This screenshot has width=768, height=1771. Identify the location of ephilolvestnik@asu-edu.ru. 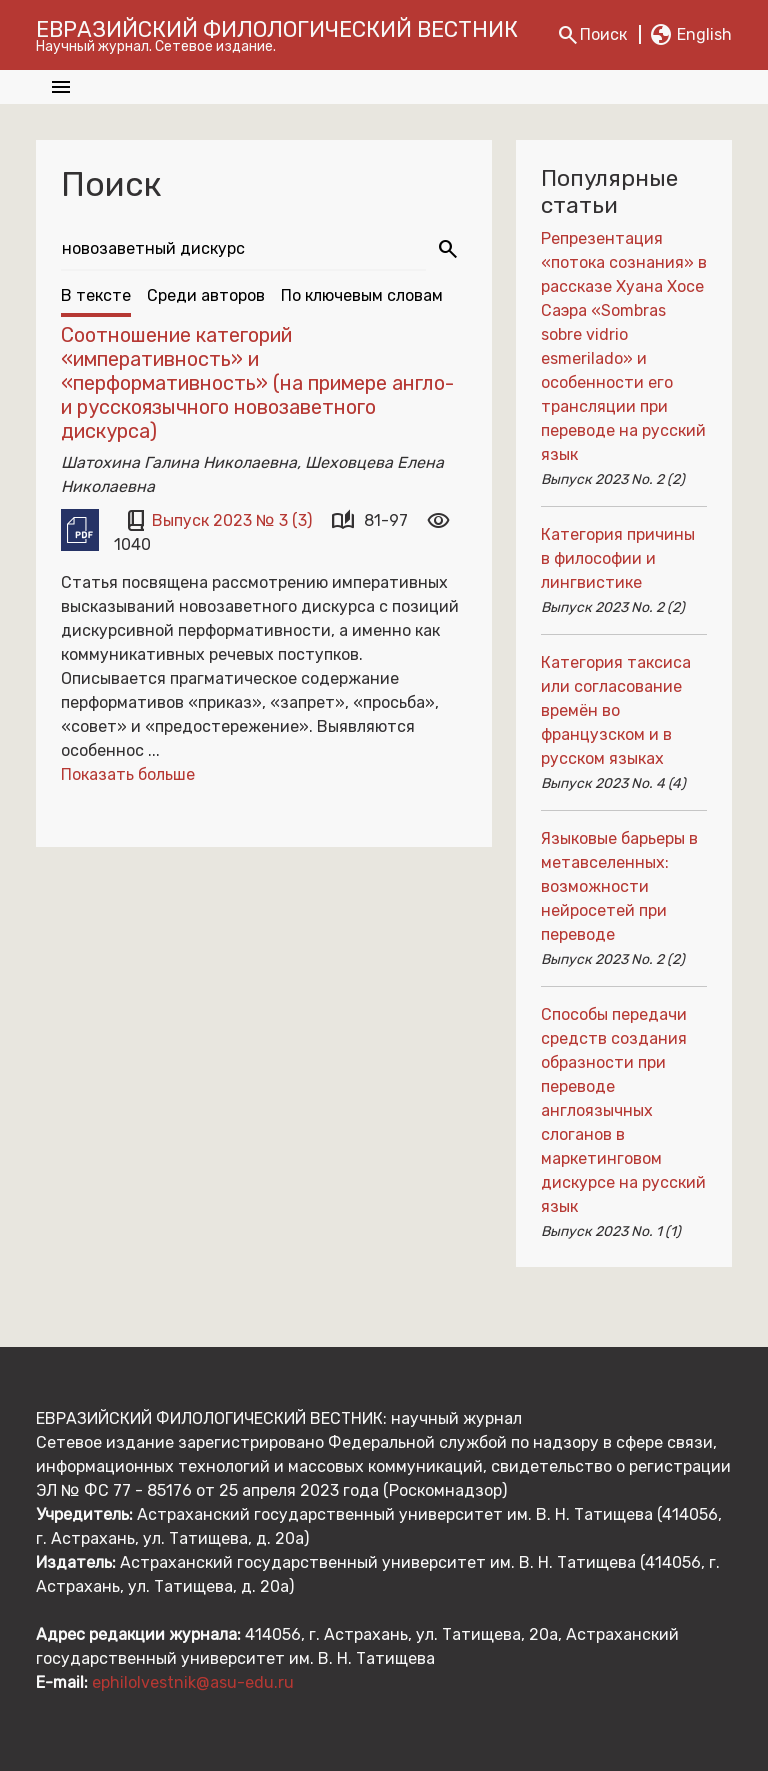
(193, 1682).